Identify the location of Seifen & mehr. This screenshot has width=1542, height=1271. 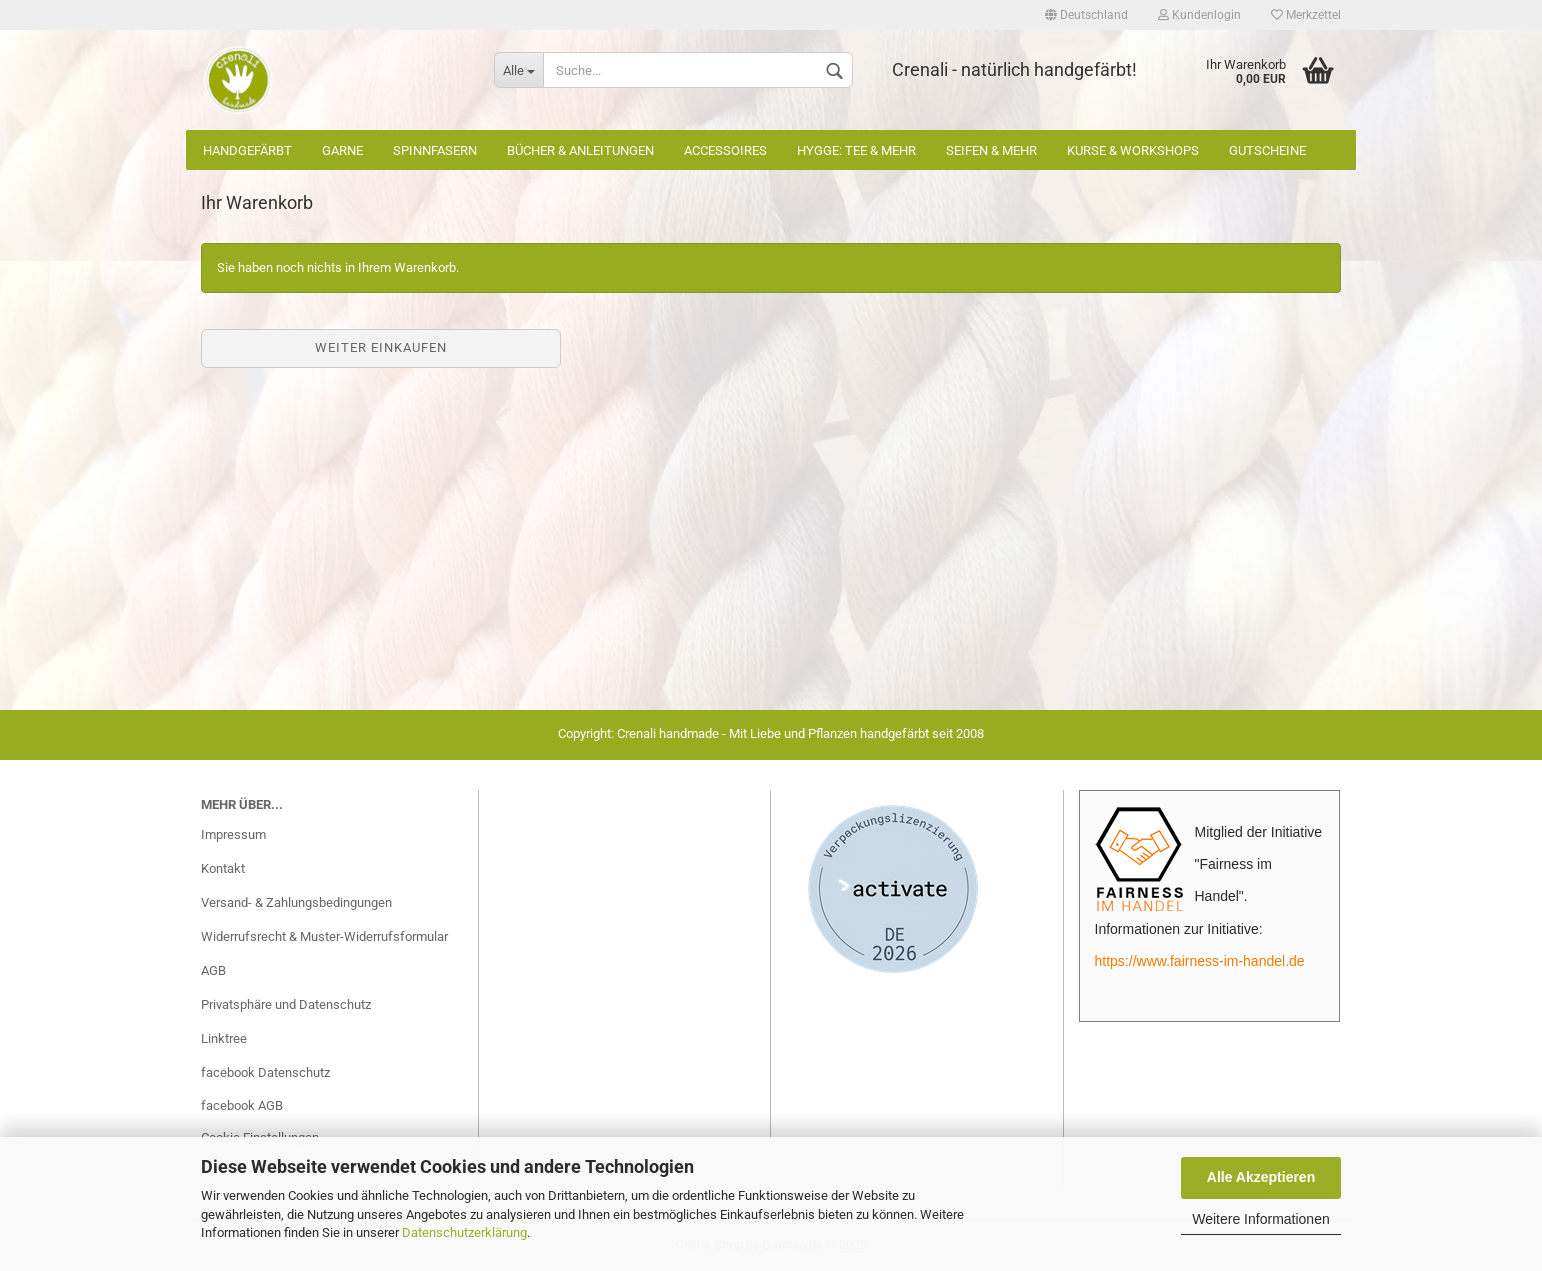
(991, 150).